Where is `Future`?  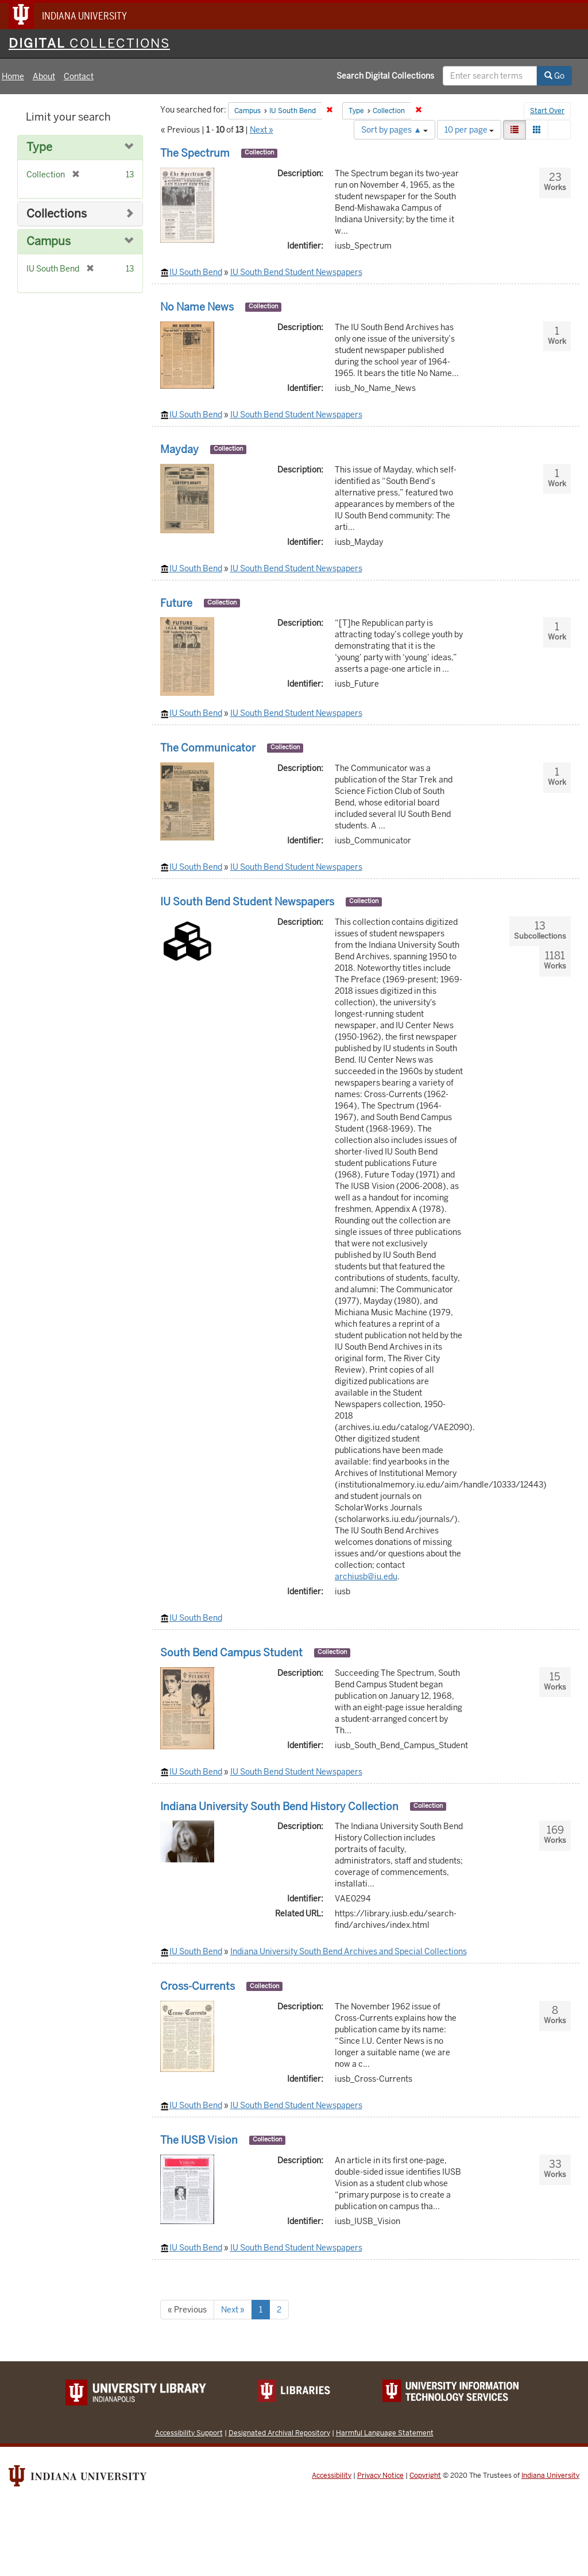 Future is located at coordinates (176, 603).